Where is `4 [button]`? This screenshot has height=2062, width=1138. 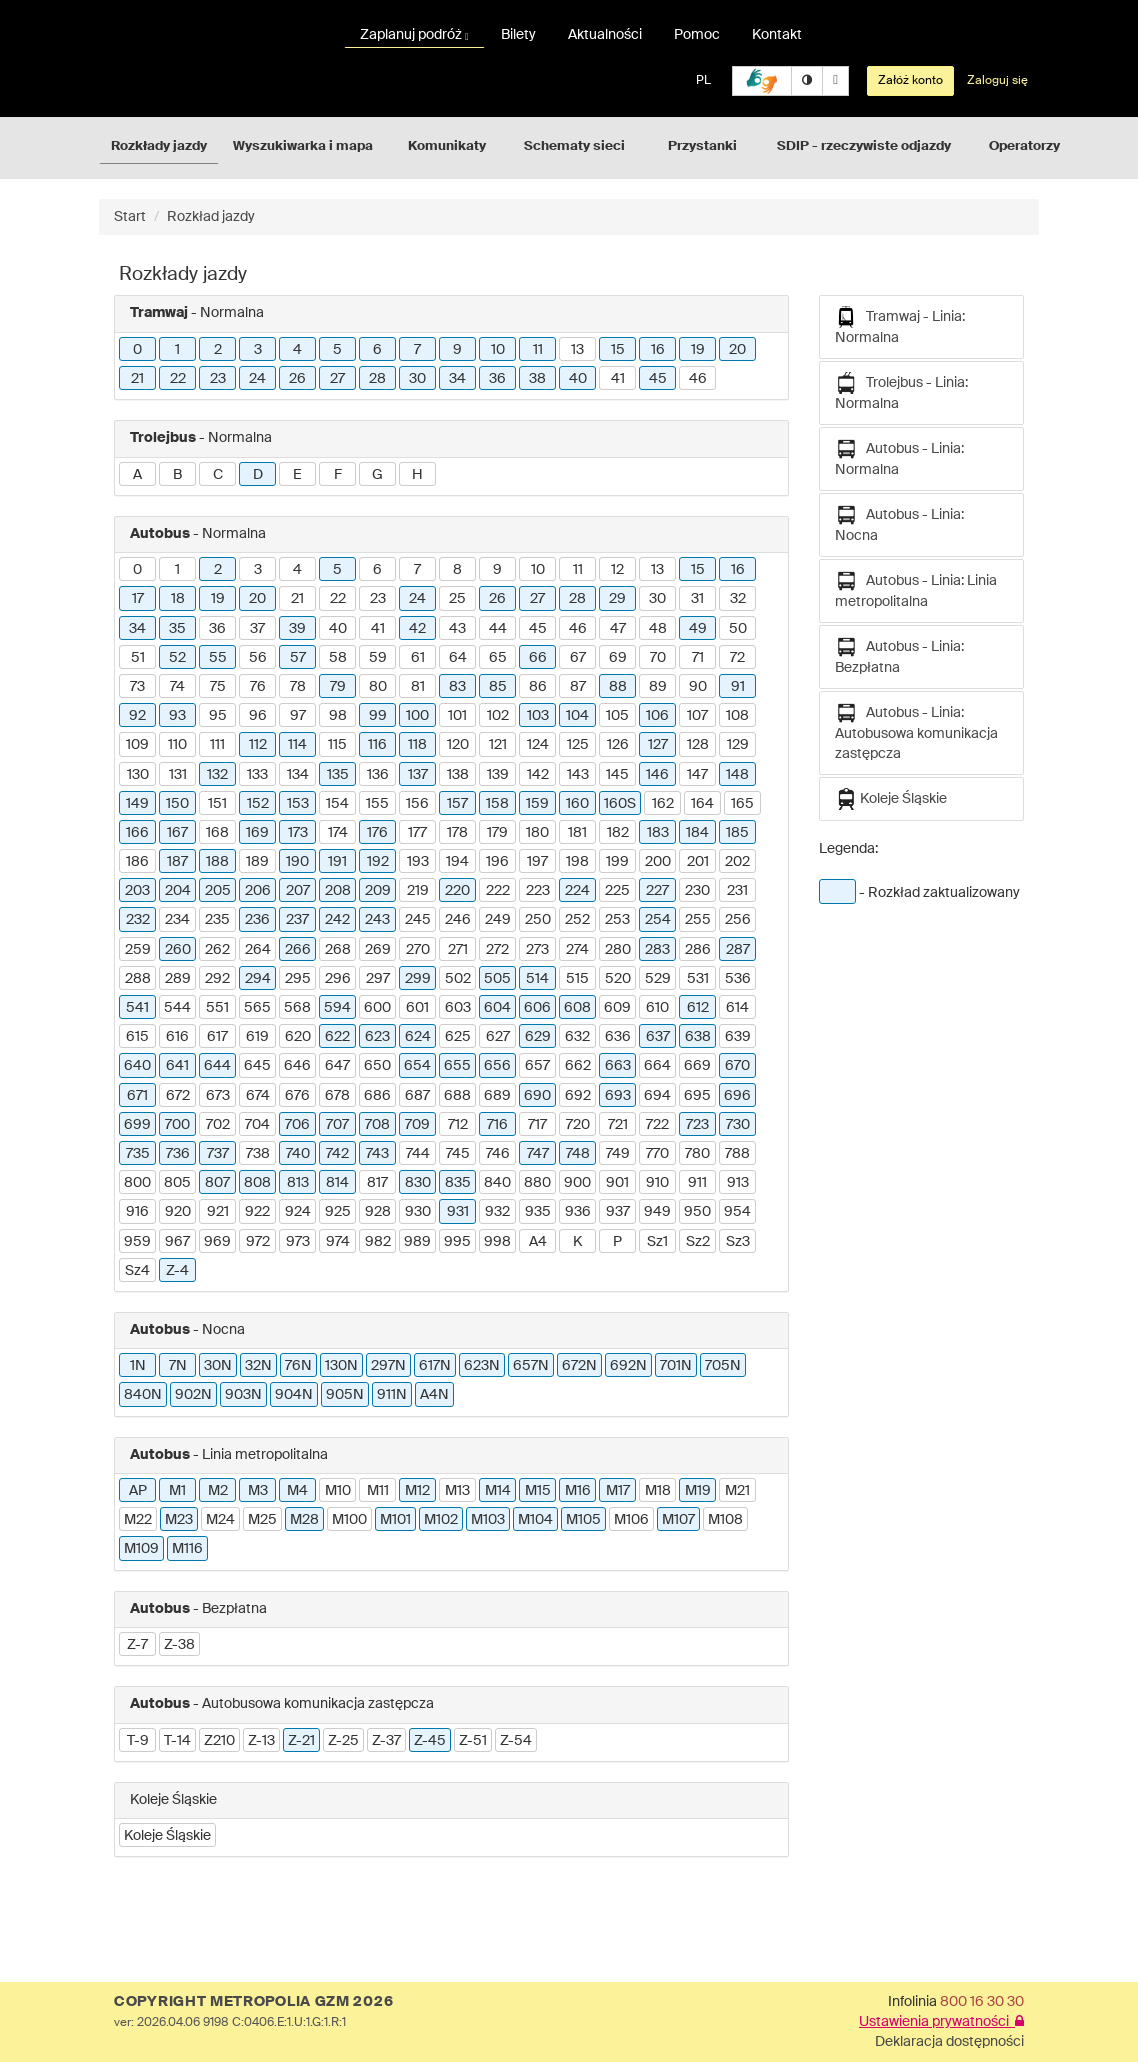 4 [button] is located at coordinates (297, 350).